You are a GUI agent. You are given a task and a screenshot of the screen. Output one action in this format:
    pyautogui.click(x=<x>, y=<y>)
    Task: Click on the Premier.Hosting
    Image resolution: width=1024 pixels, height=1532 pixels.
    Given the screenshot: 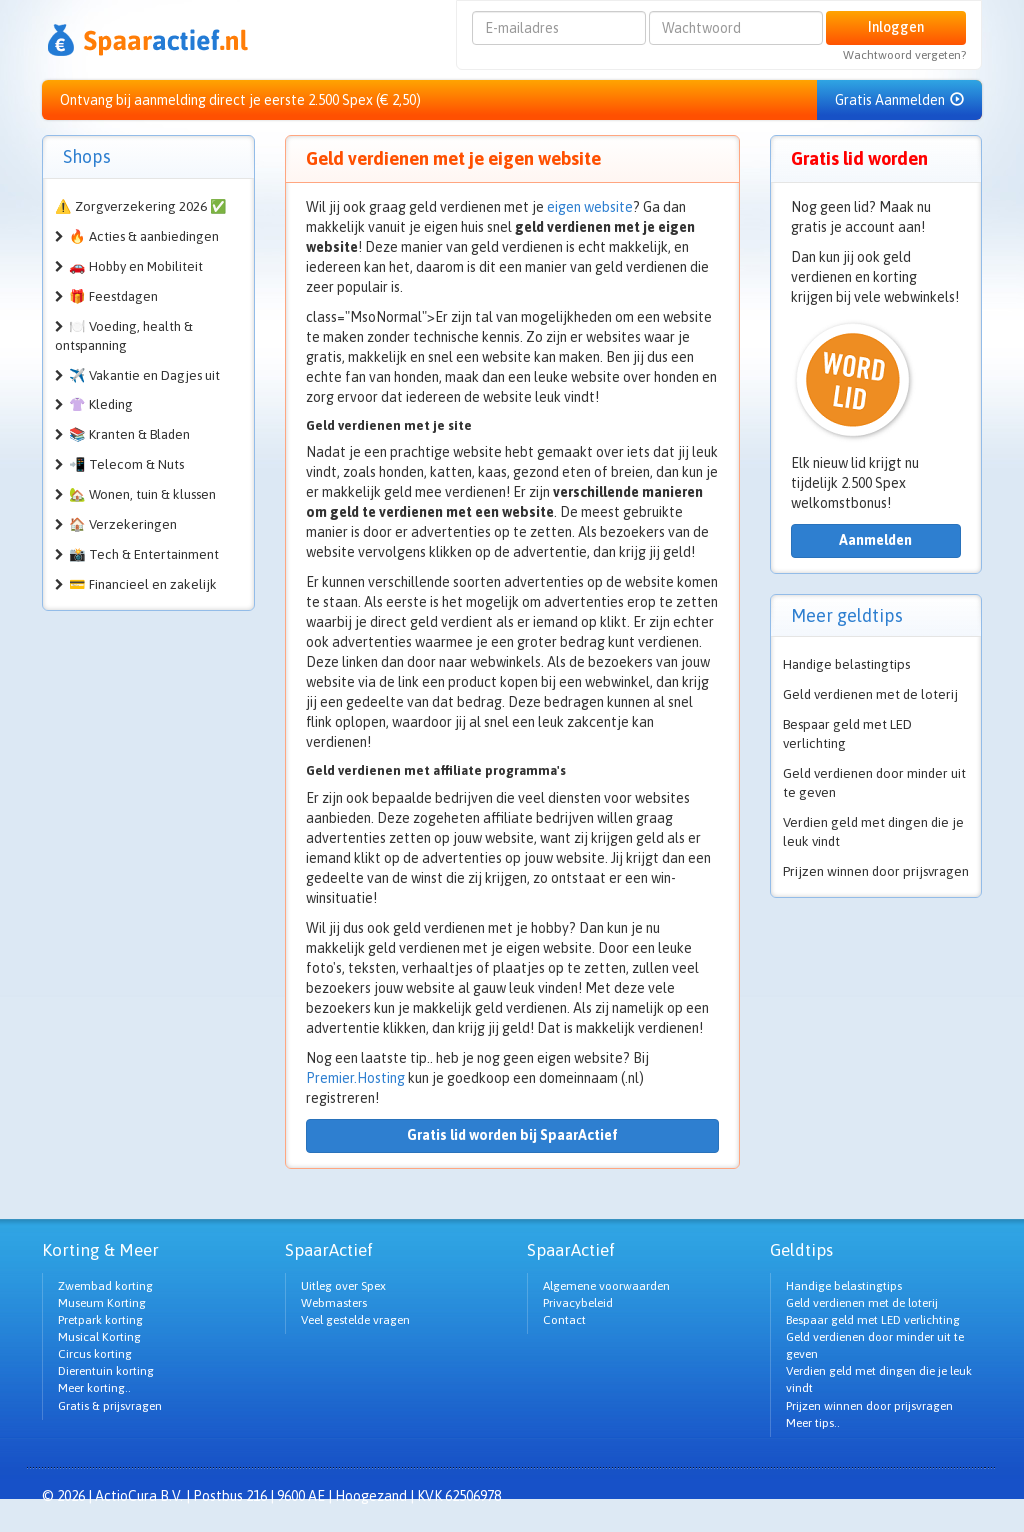 What is the action you would take?
    pyautogui.click(x=355, y=1078)
    